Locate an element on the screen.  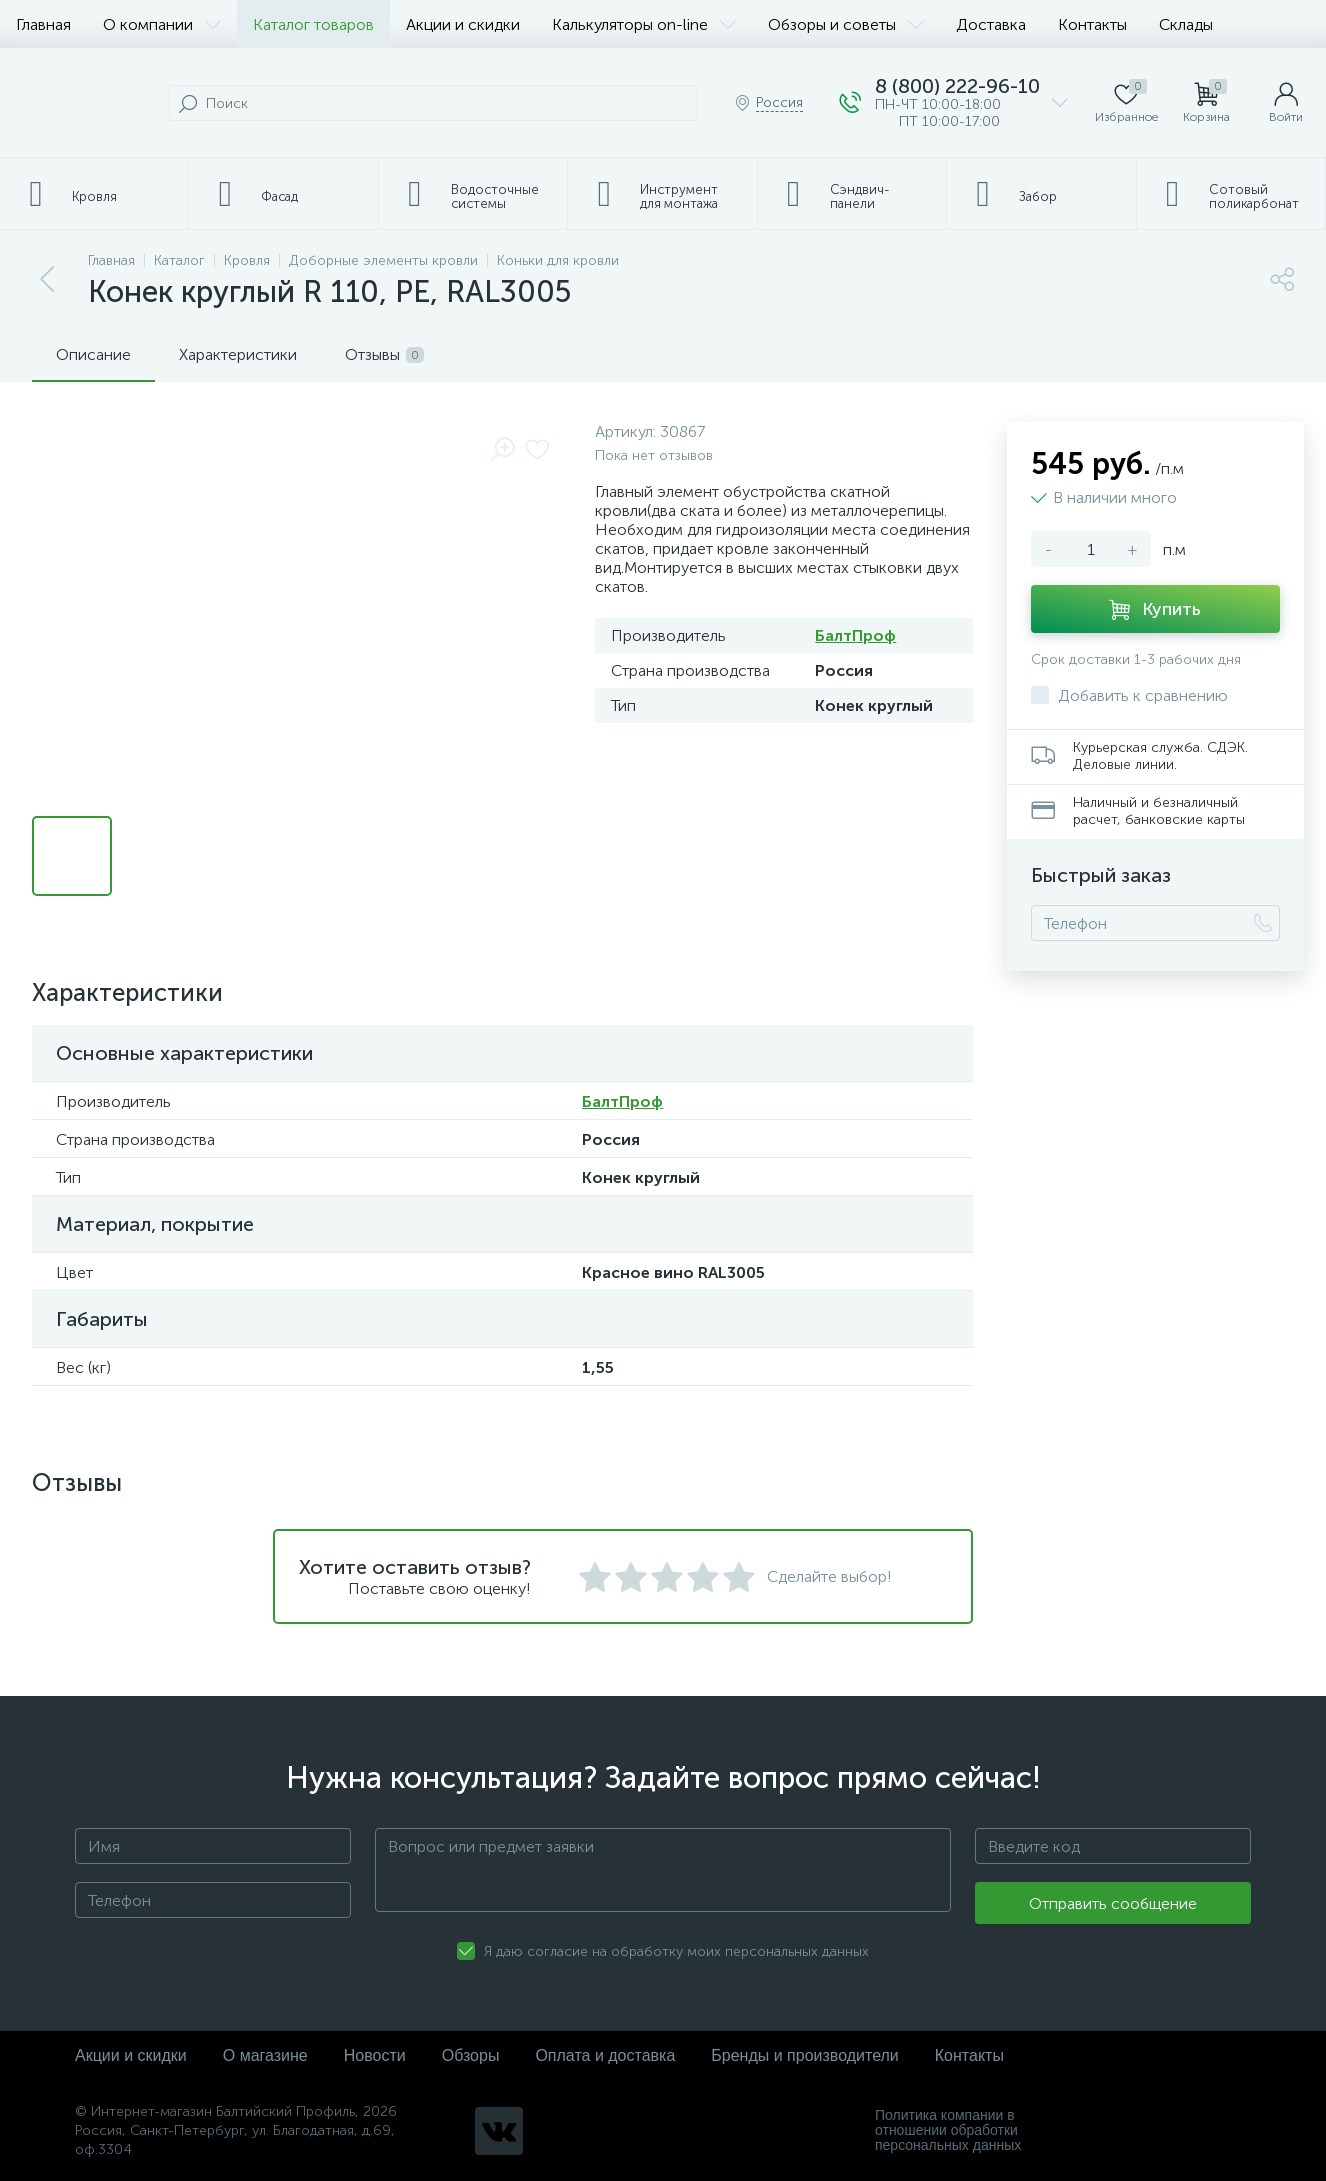
Акции и скидки is located at coordinates (463, 24).